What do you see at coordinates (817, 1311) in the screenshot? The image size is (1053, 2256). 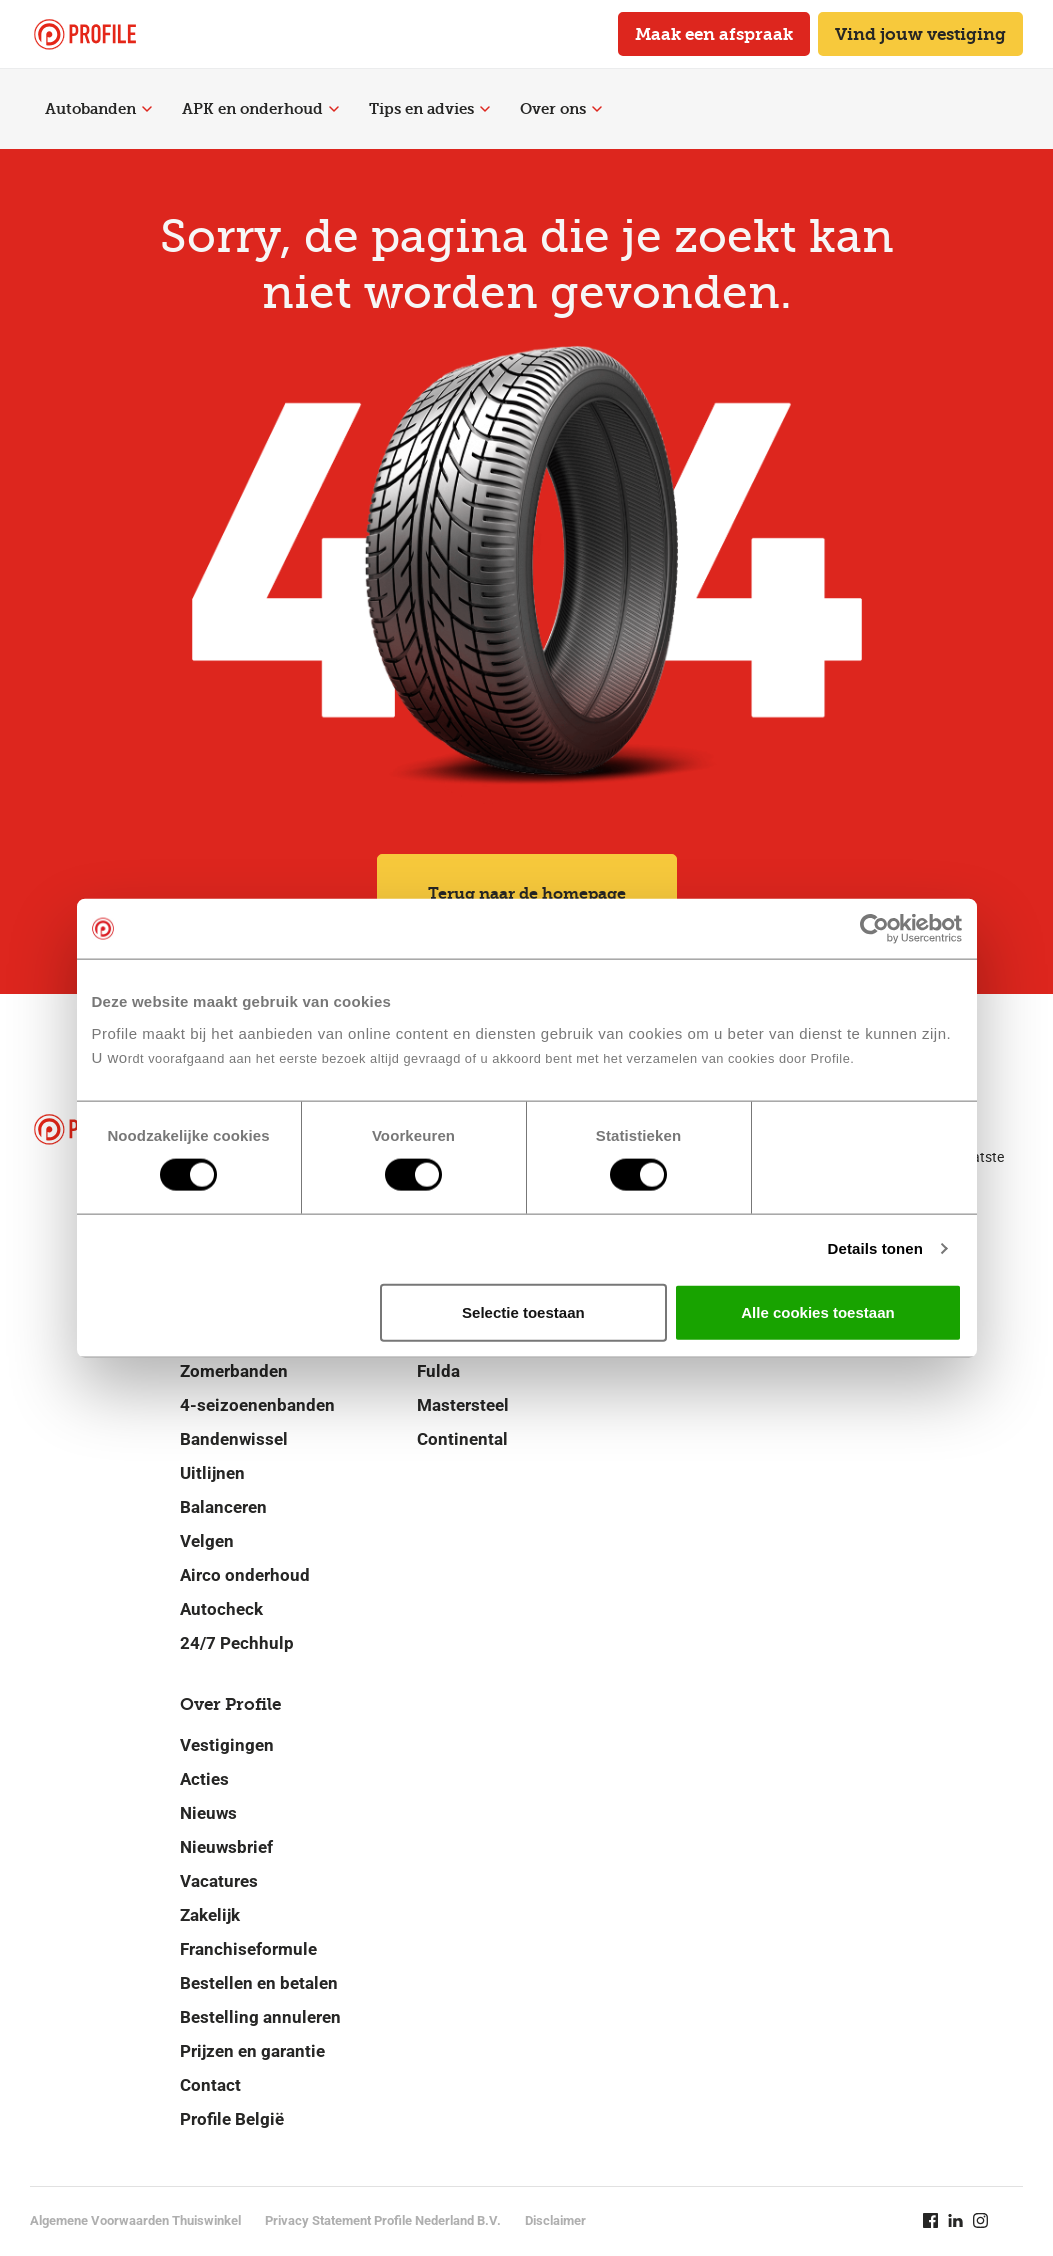 I see `Alle cookies toestaan` at bounding box center [817, 1311].